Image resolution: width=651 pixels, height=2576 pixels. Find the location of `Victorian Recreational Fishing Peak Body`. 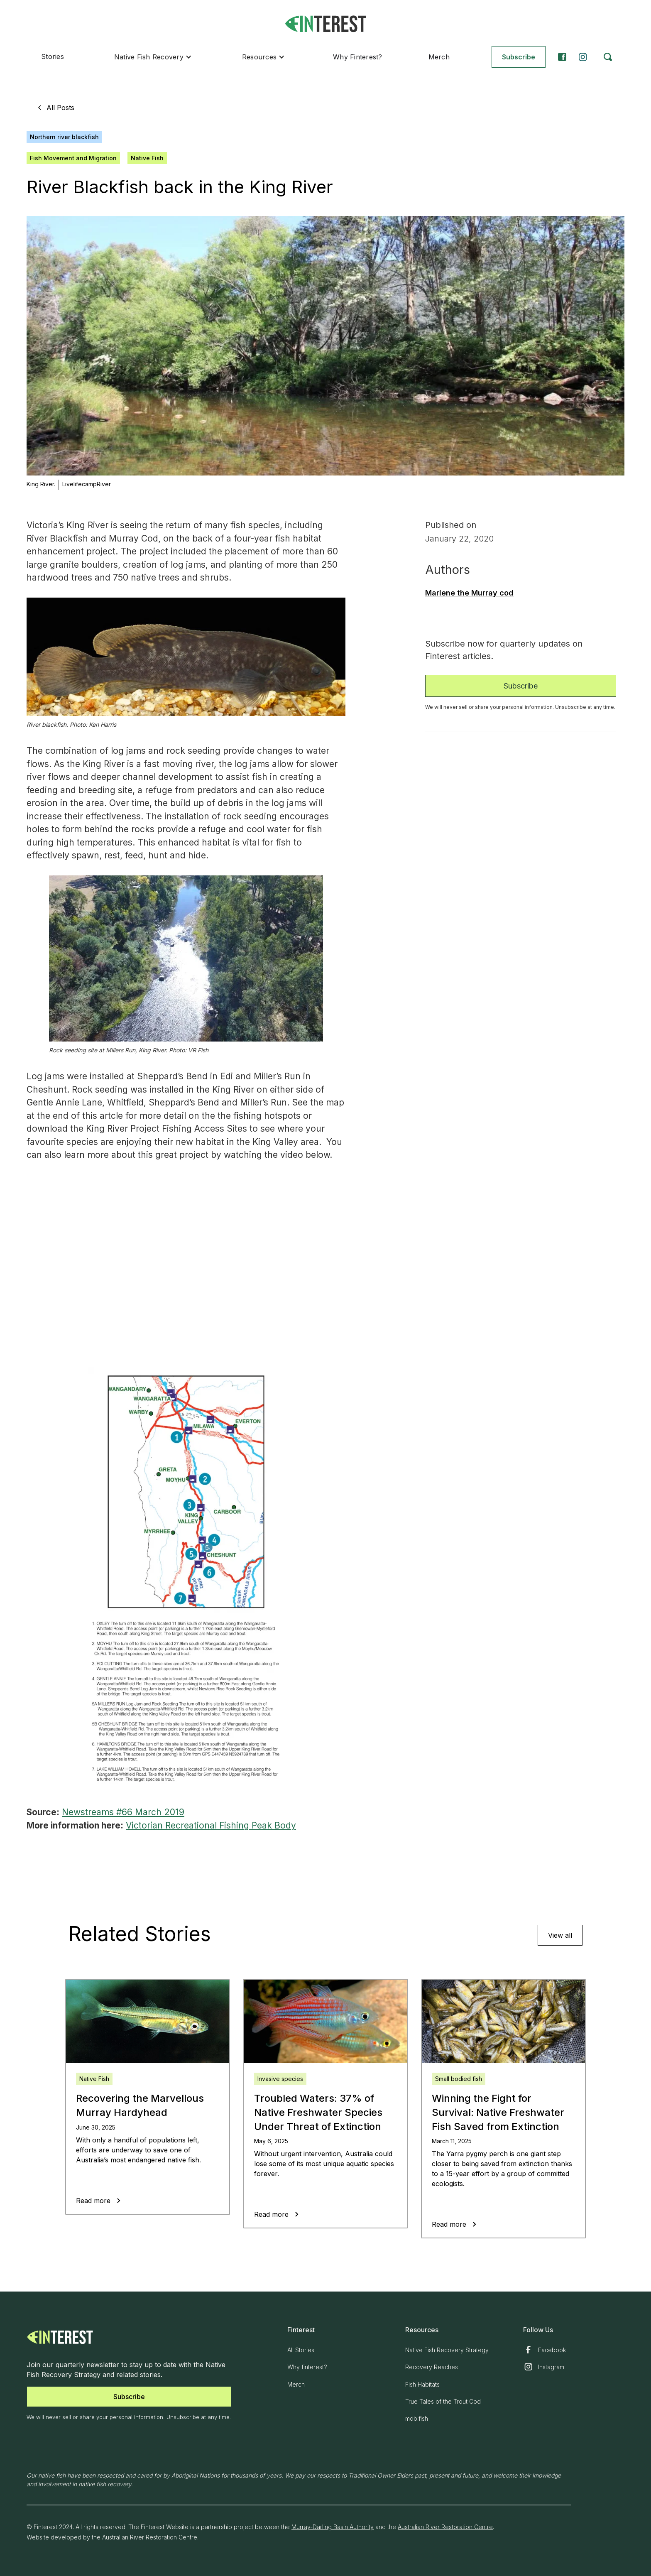

Victorian Recreational Fishing Peak Body is located at coordinates (211, 1825).